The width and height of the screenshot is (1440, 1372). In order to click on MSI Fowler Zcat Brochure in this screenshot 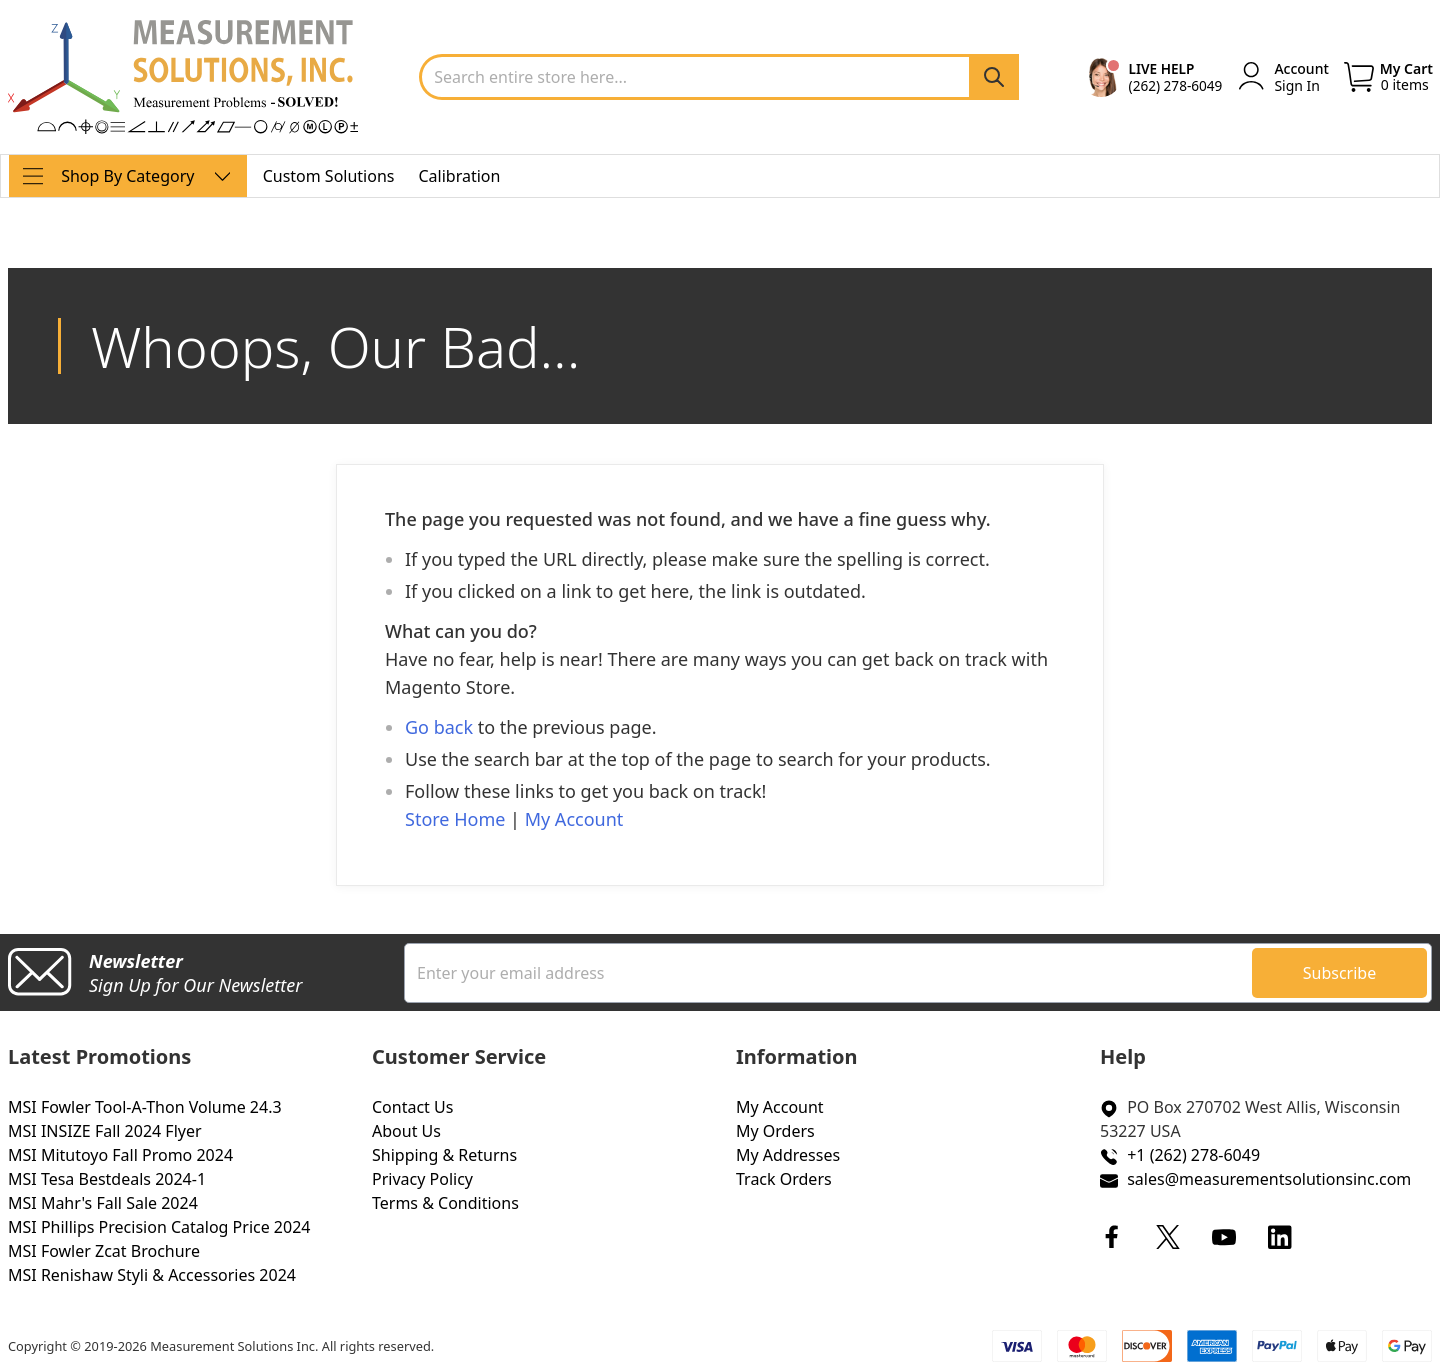, I will do `click(104, 1251)`.